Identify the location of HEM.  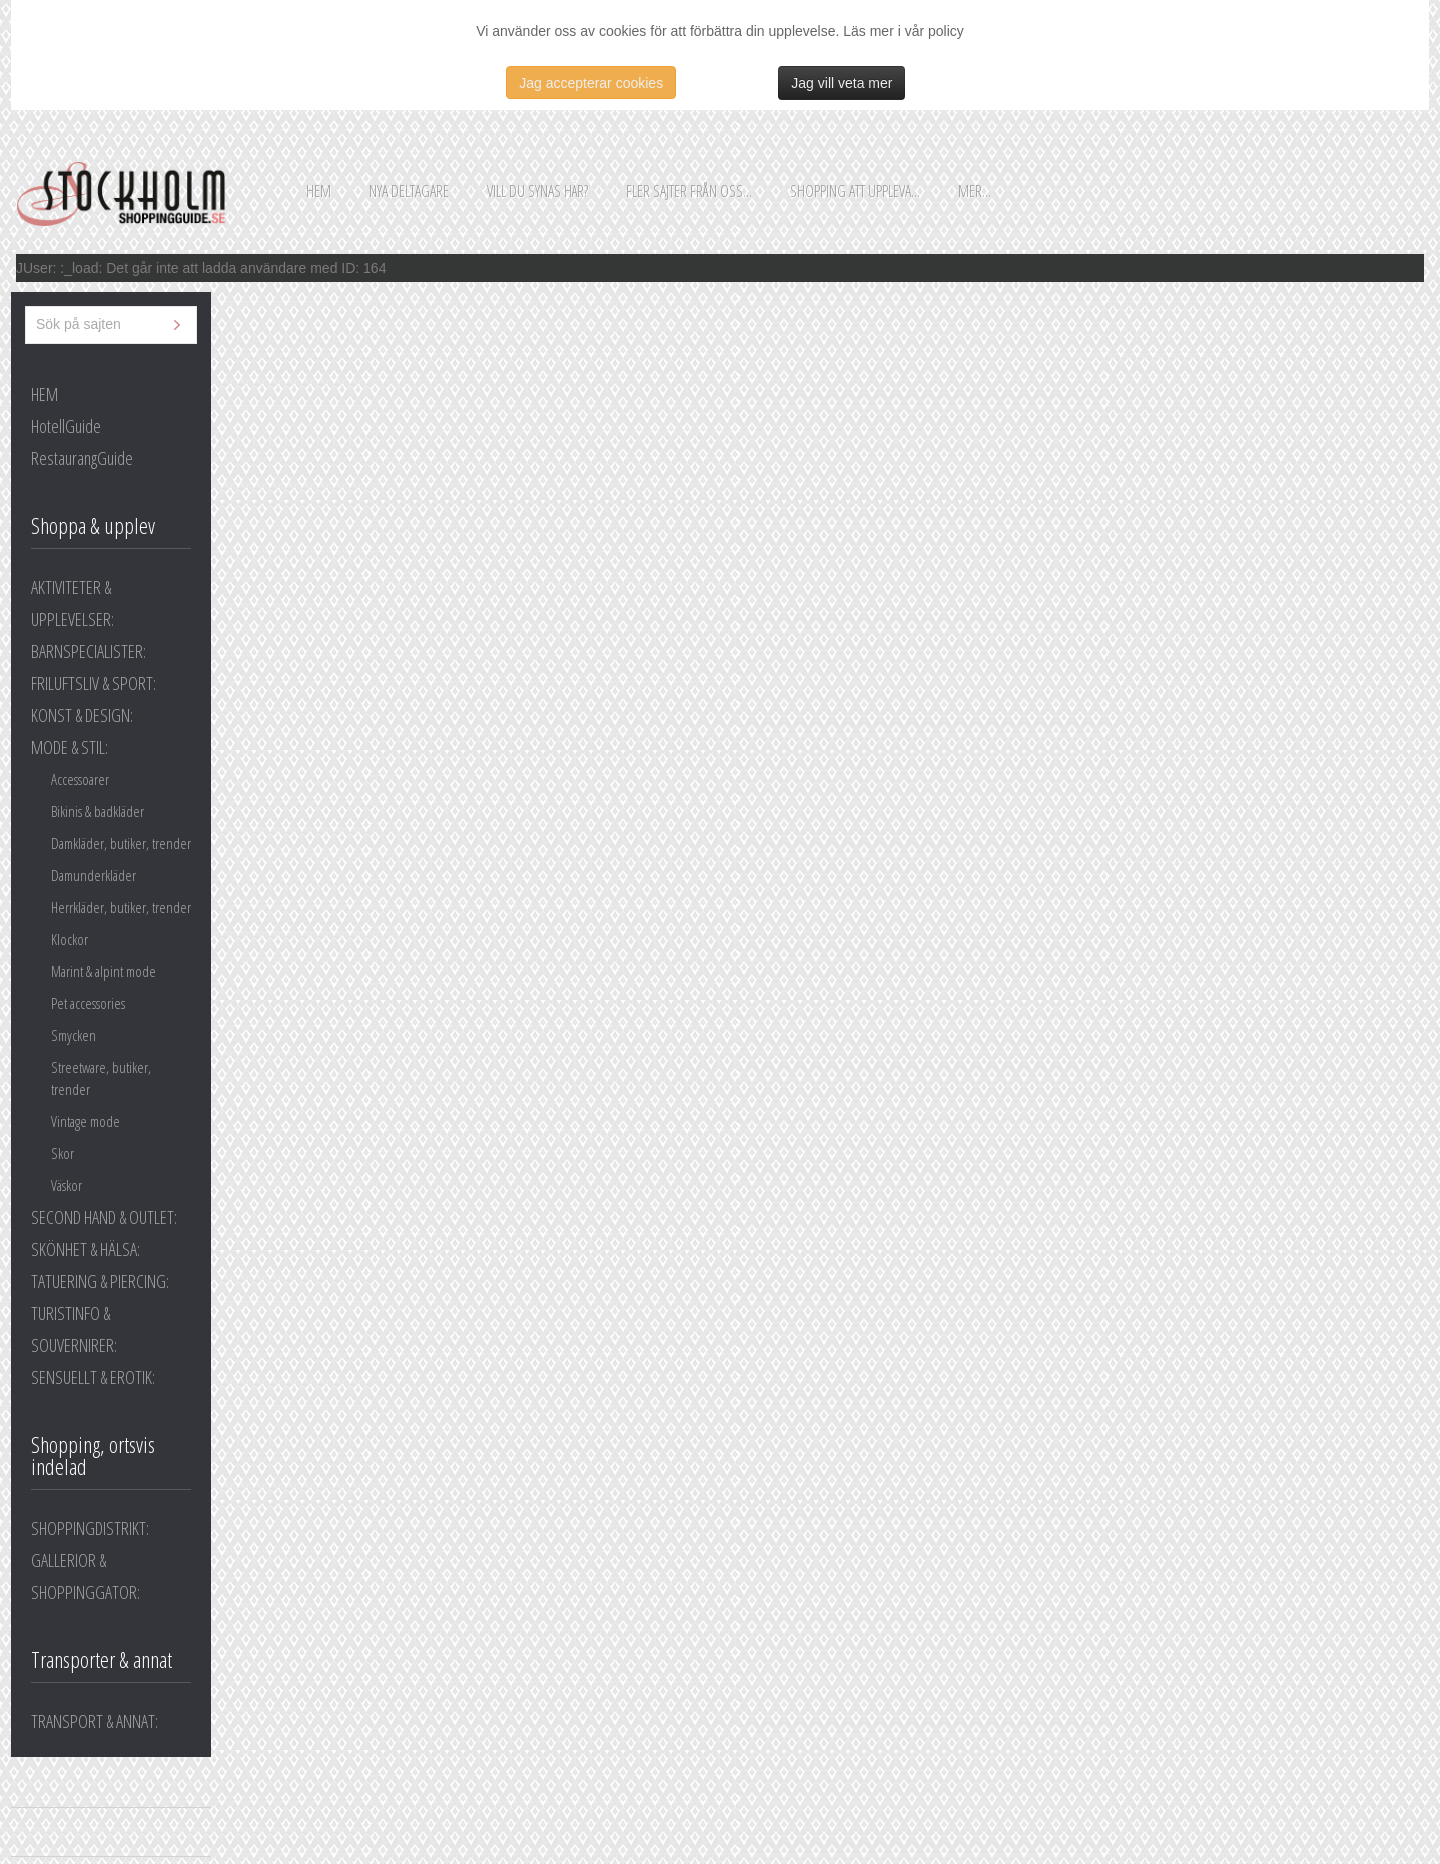
(44, 394).